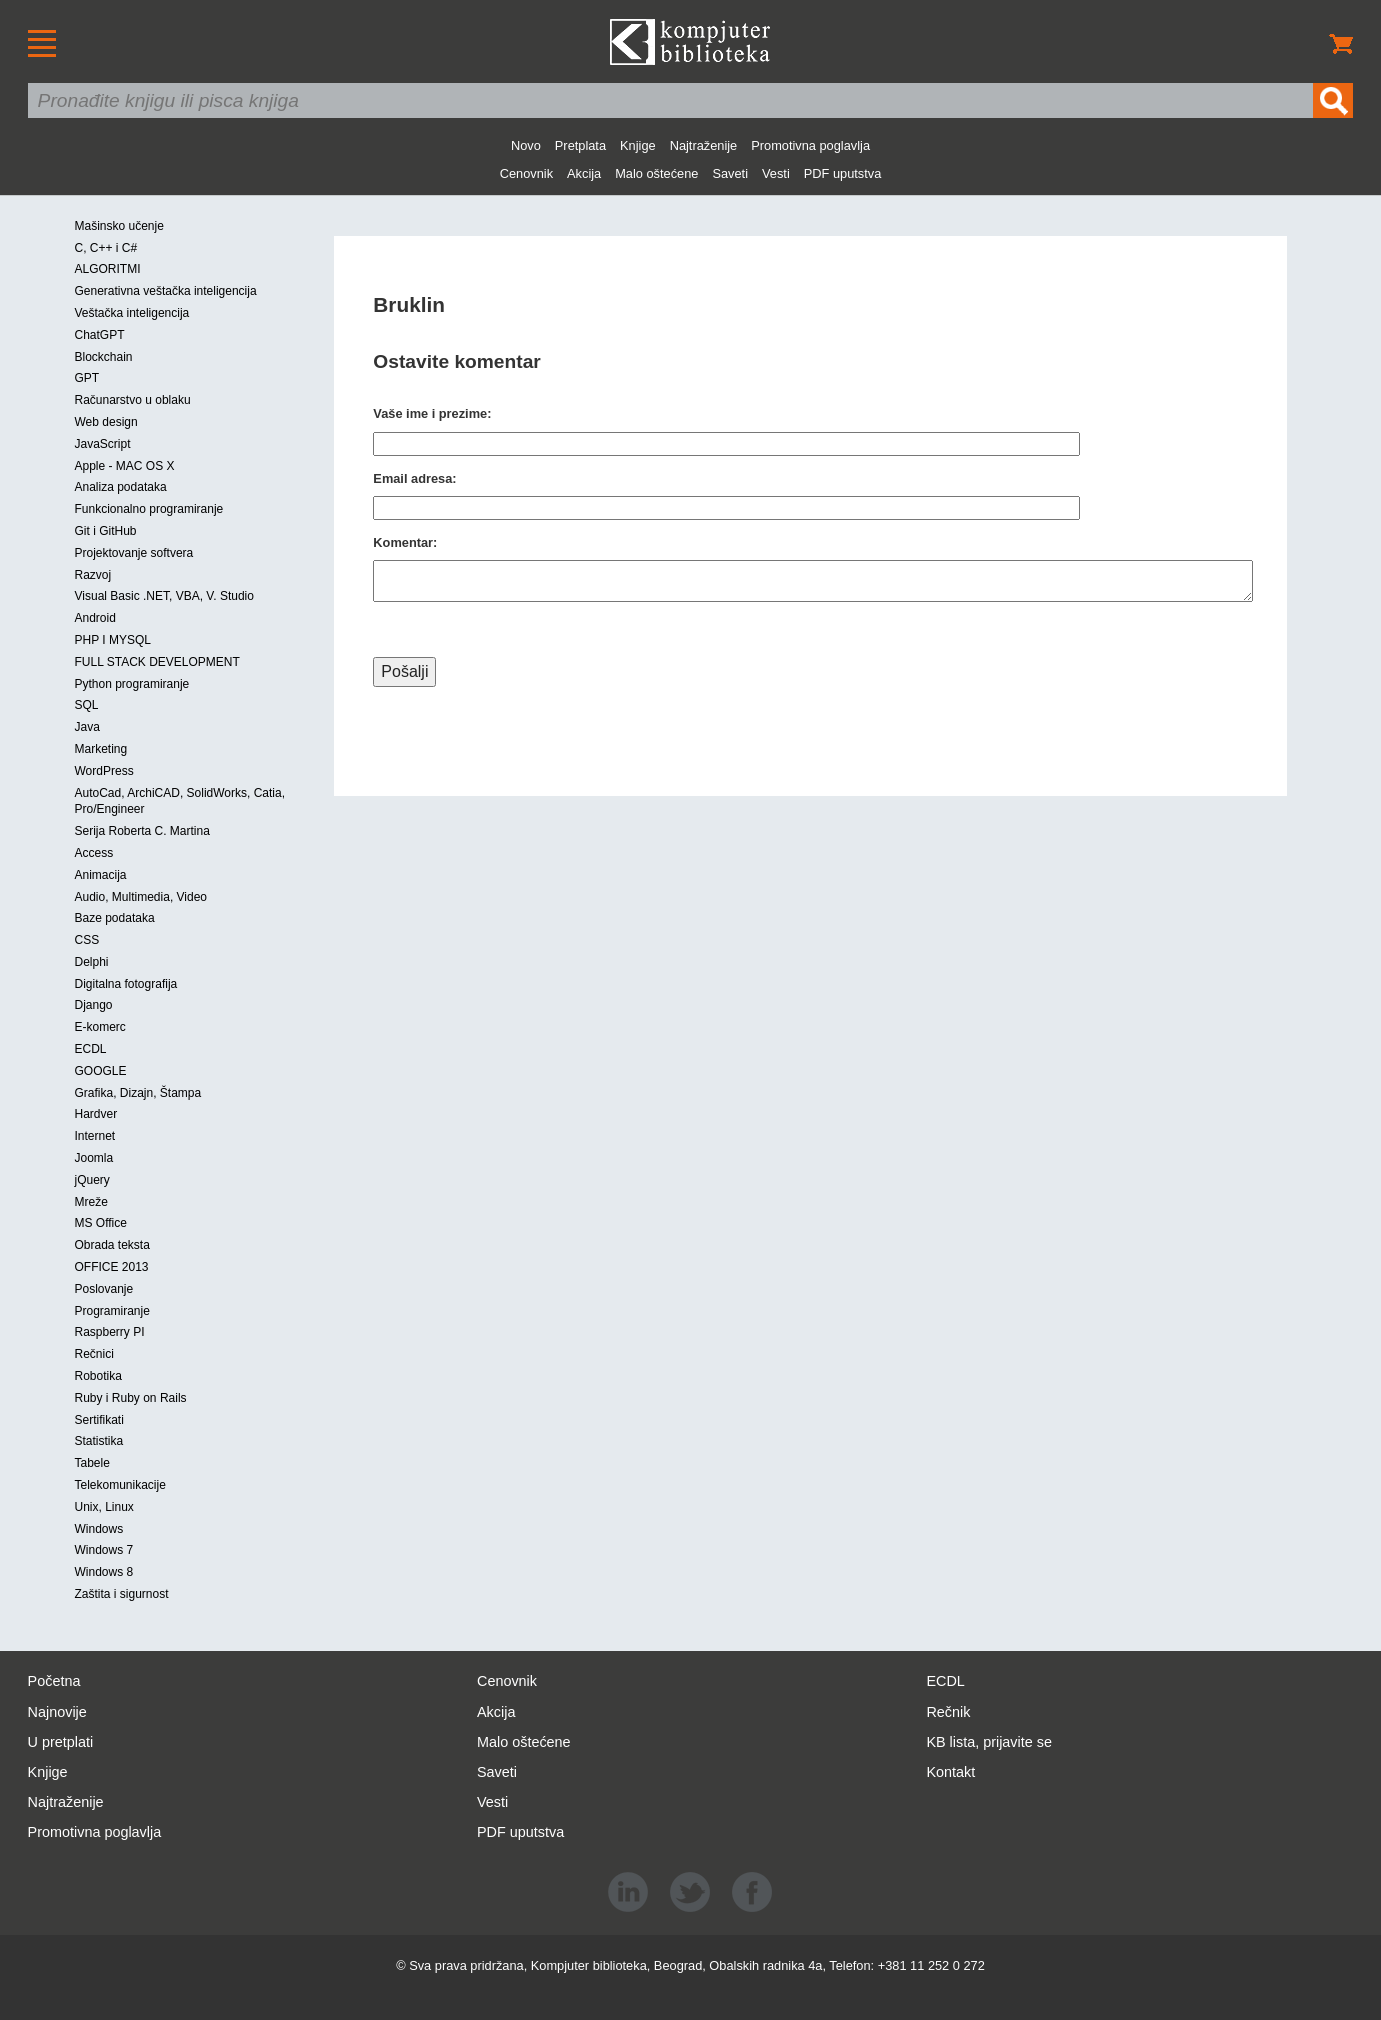  I want to click on Visual Basic .NET, VBA, V. Studio, so click(164, 596).